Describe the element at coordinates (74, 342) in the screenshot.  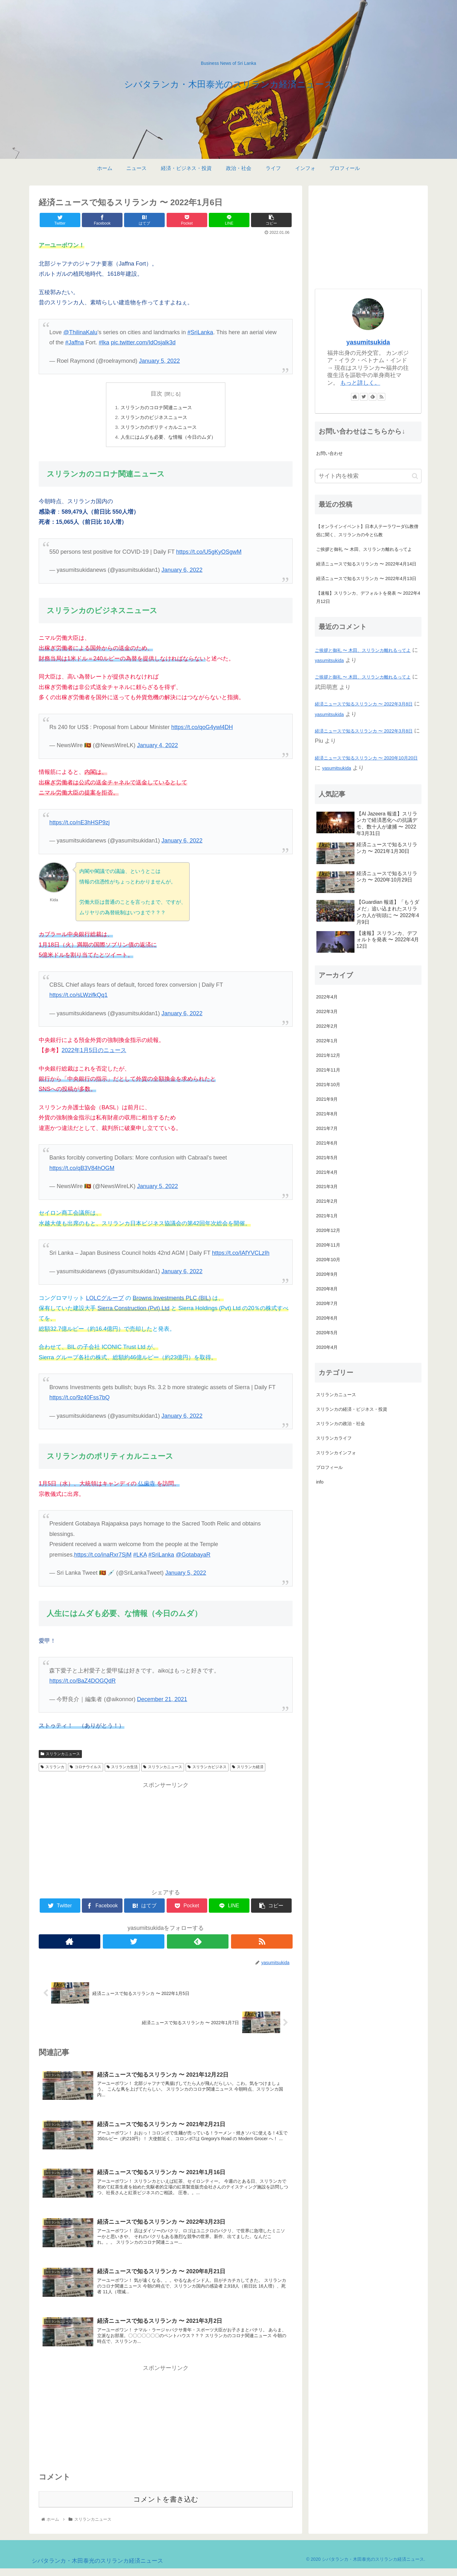
I see `#Jaffna` at that location.